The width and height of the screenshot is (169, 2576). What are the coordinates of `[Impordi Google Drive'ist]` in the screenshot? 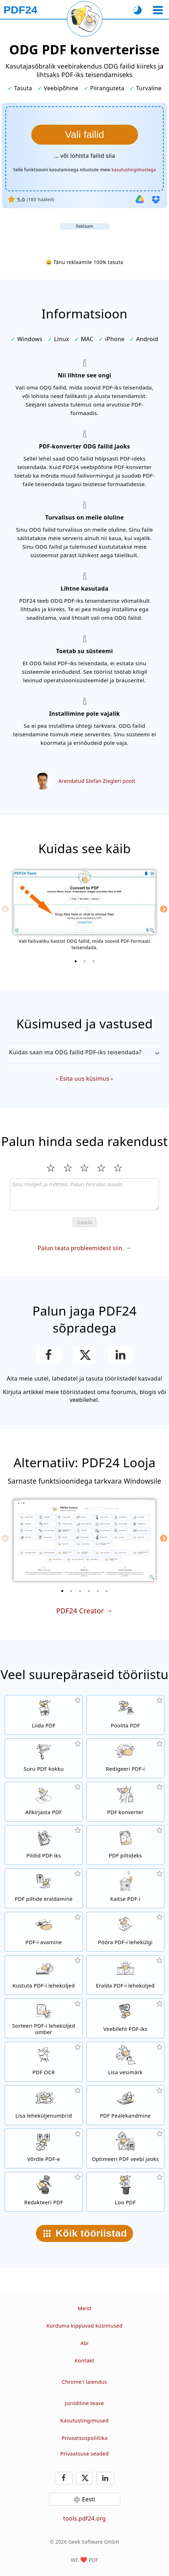 It's located at (140, 199).